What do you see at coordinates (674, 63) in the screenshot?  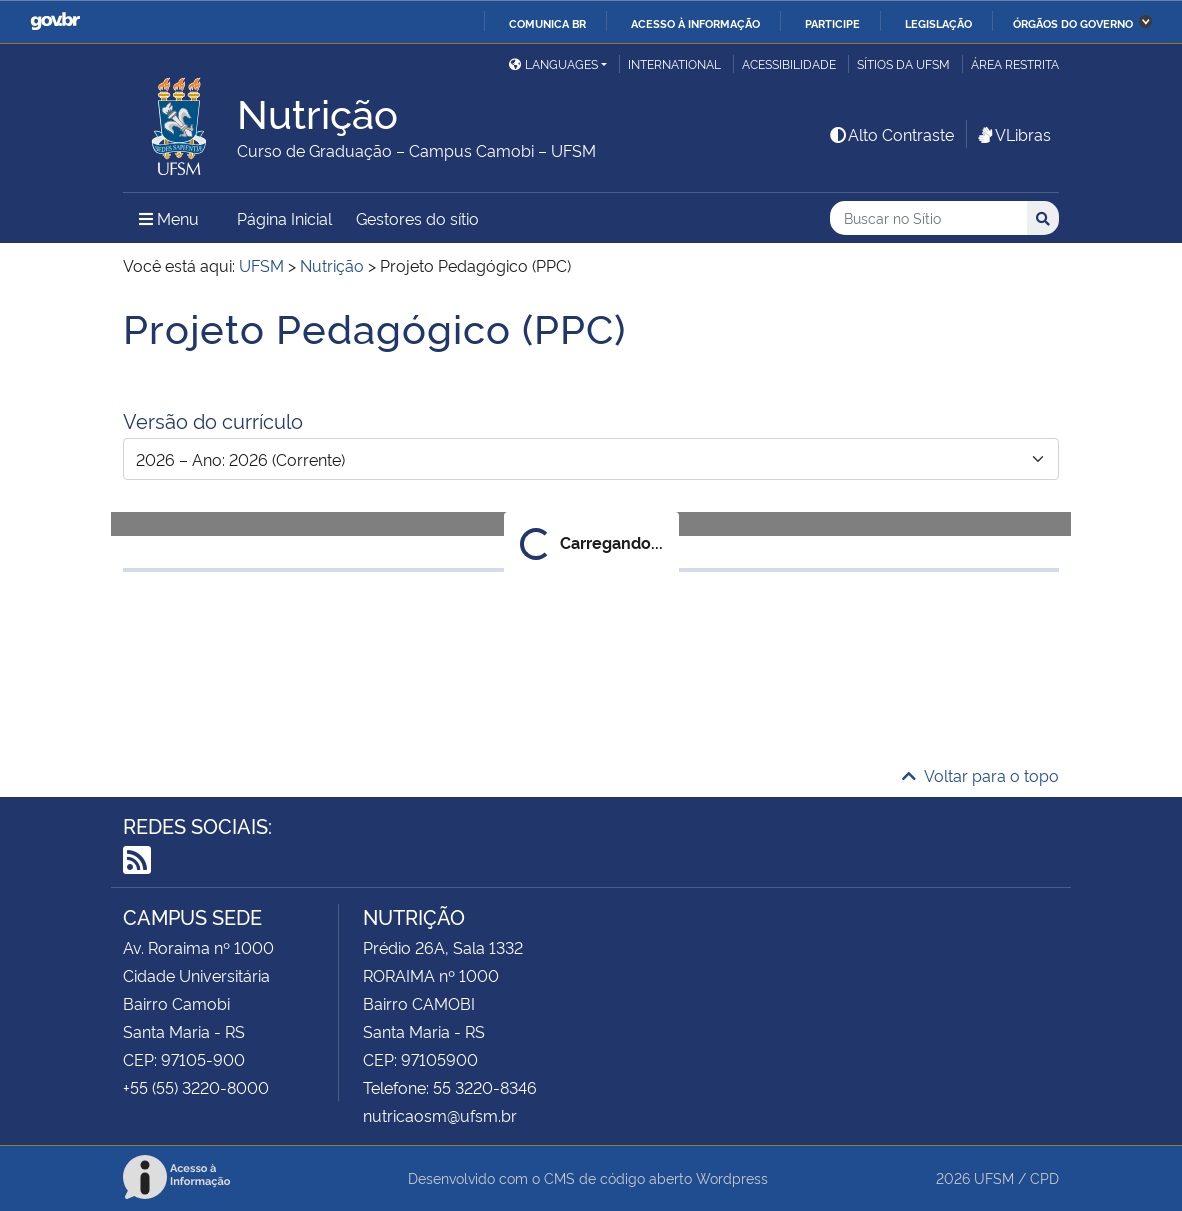 I see `International` at bounding box center [674, 63].